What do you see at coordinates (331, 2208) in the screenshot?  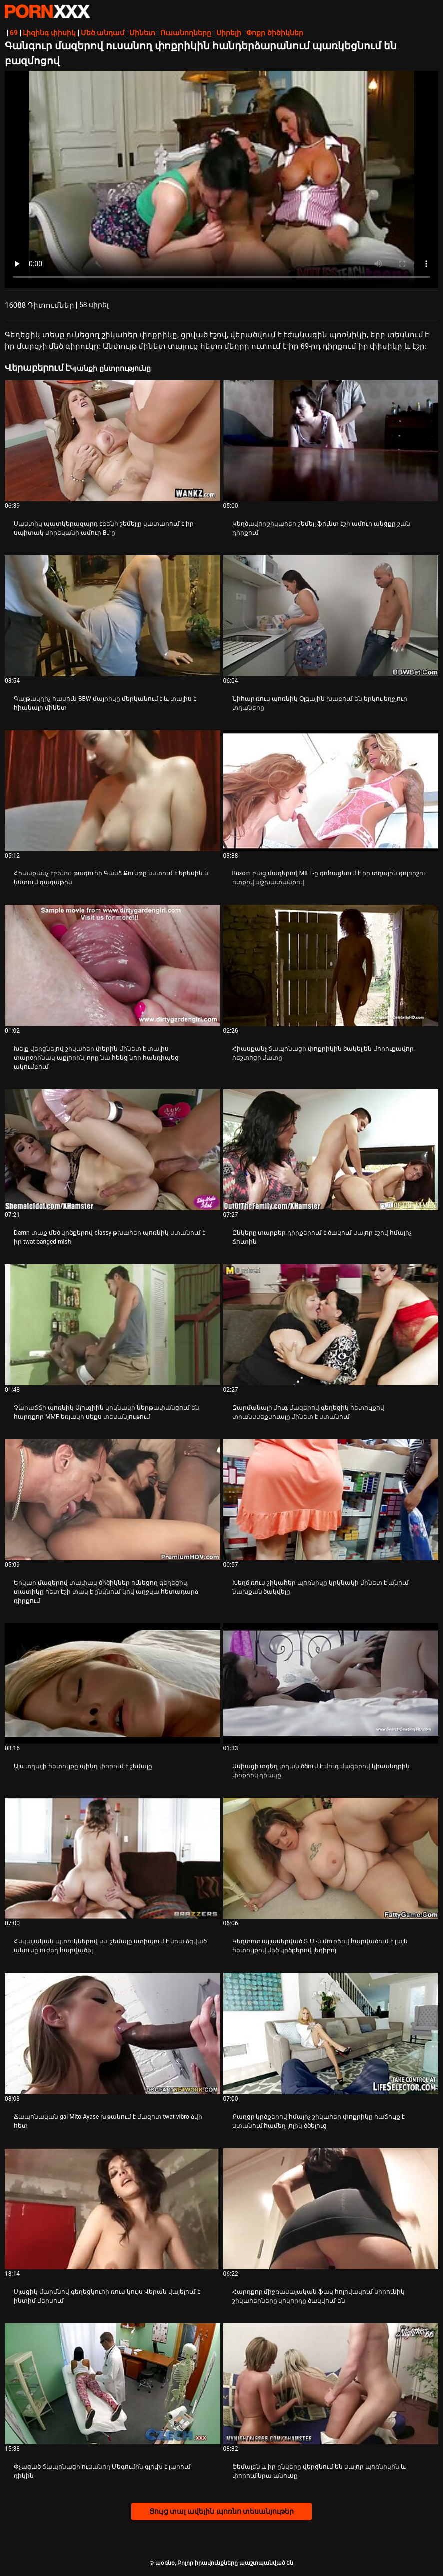 I see `[Իմացեք տեսանյութը մասին Հարդքոր միջռասայական ֆակ հոլովակում սիրունիկ շիկահերները կոկորդը ծակվում են]` at bounding box center [331, 2208].